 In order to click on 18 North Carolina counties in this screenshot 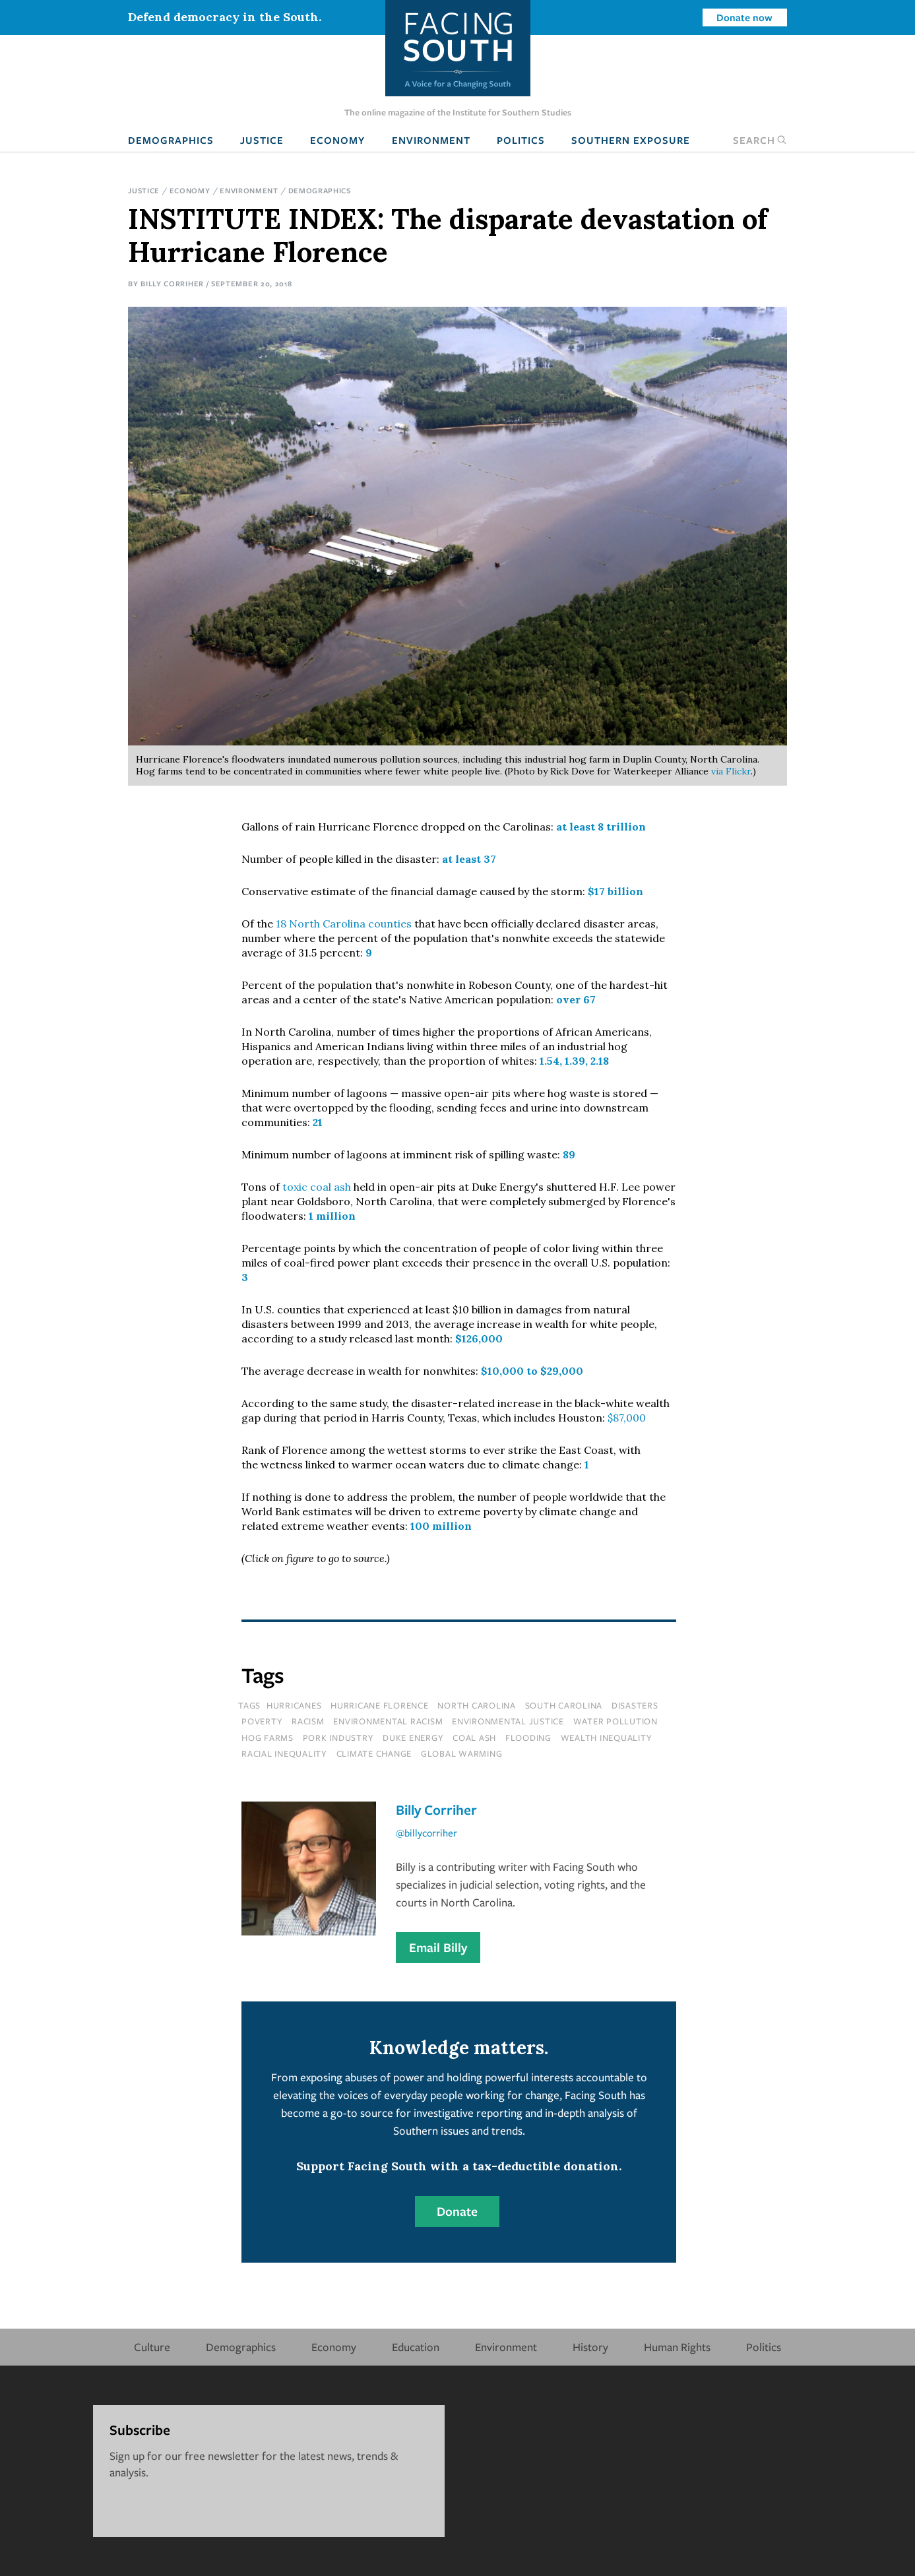, I will do `click(344, 923)`.